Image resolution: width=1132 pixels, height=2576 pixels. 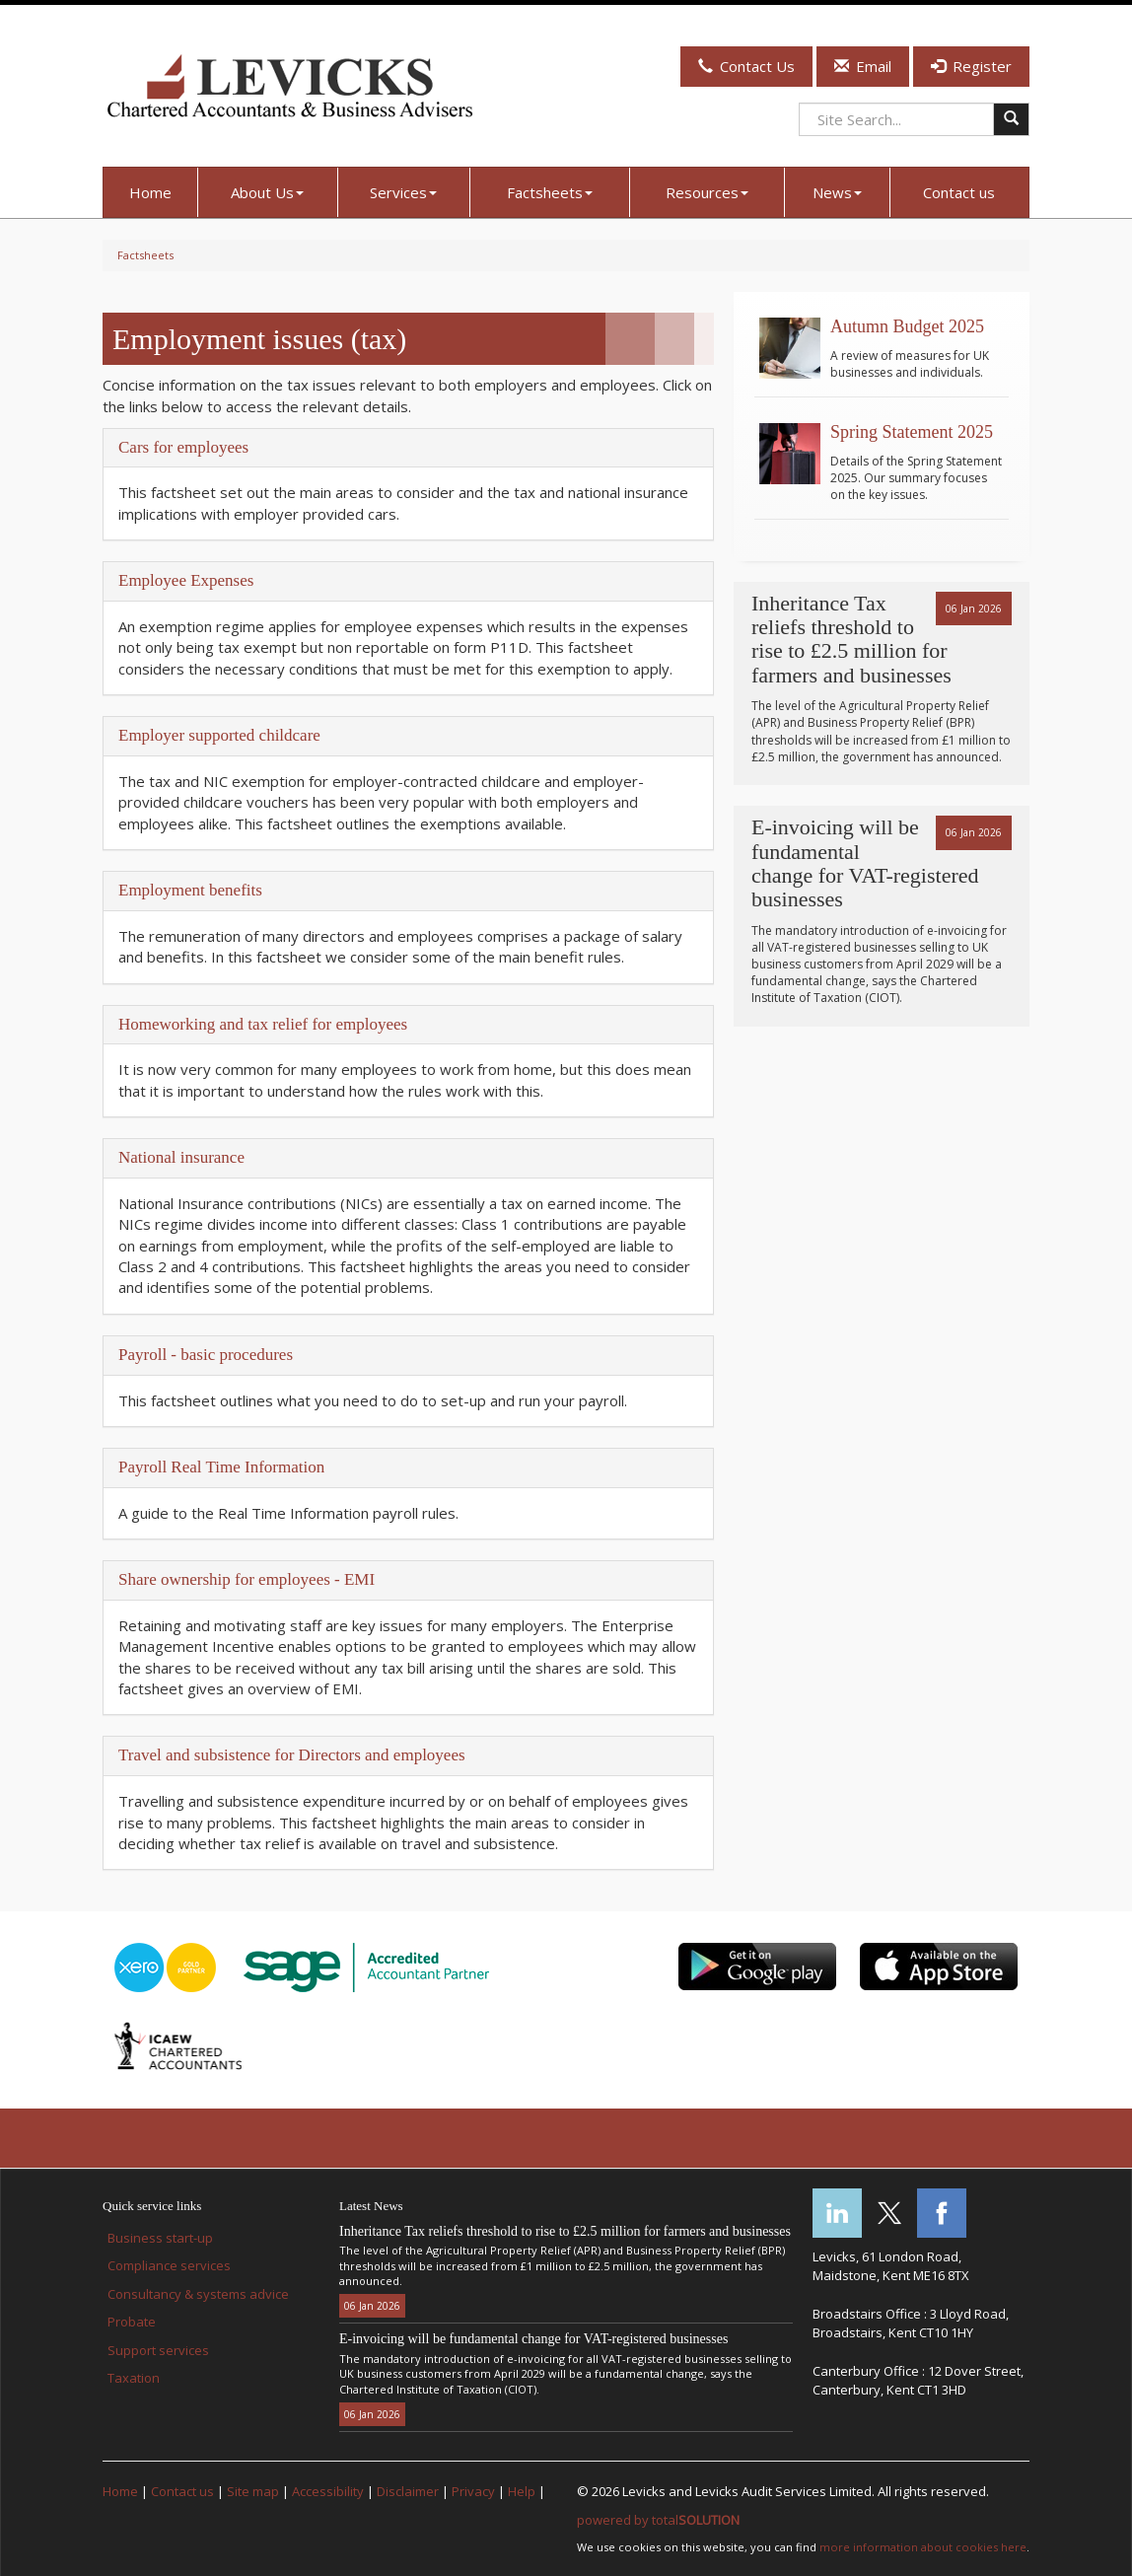 What do you see at coordinates (219, 735) in the screenshot?
I see `Employer supported childcare` at bounding box center [219, 735].